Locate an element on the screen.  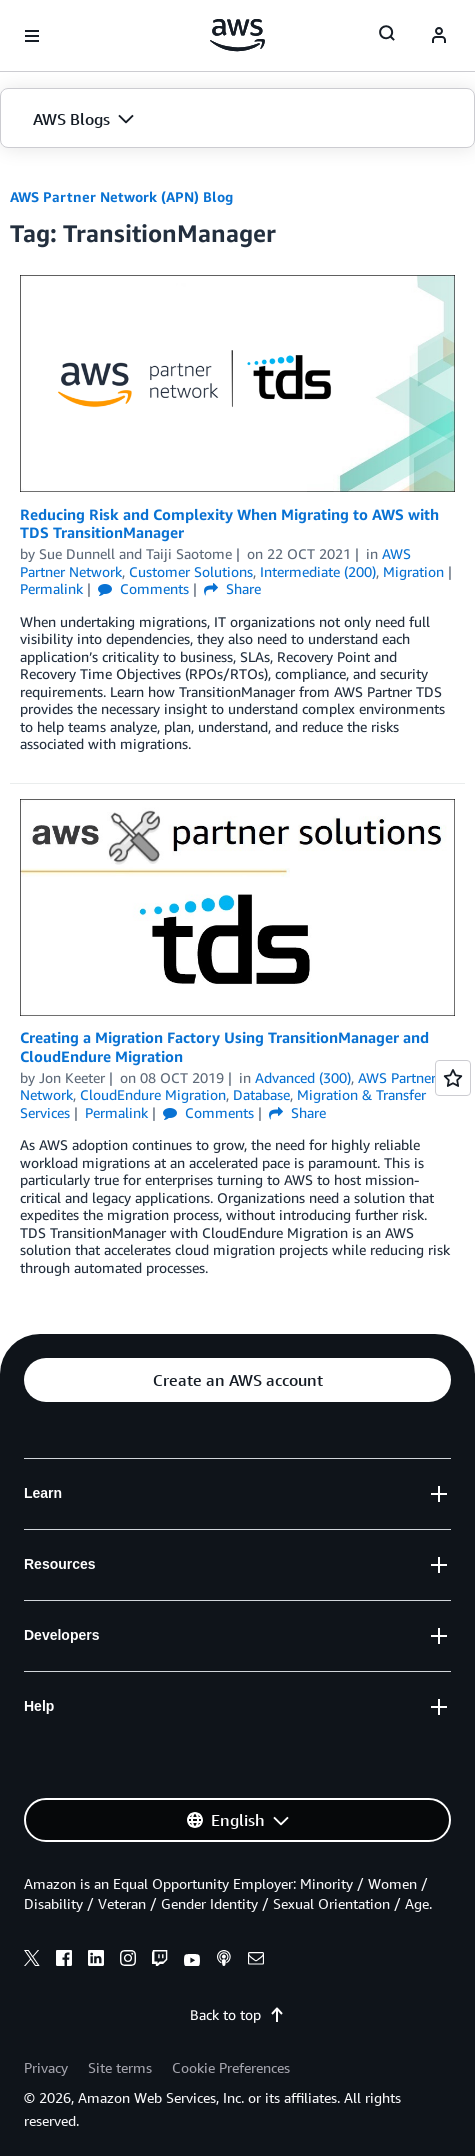
[button] is located at coordinates (237, 119).